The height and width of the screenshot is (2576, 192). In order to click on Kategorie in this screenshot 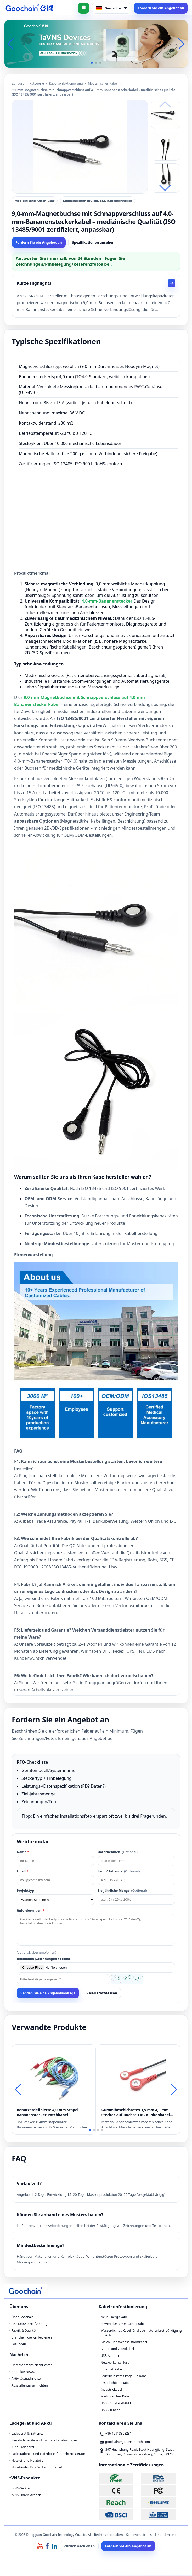, I will do `click(37, 83)`.